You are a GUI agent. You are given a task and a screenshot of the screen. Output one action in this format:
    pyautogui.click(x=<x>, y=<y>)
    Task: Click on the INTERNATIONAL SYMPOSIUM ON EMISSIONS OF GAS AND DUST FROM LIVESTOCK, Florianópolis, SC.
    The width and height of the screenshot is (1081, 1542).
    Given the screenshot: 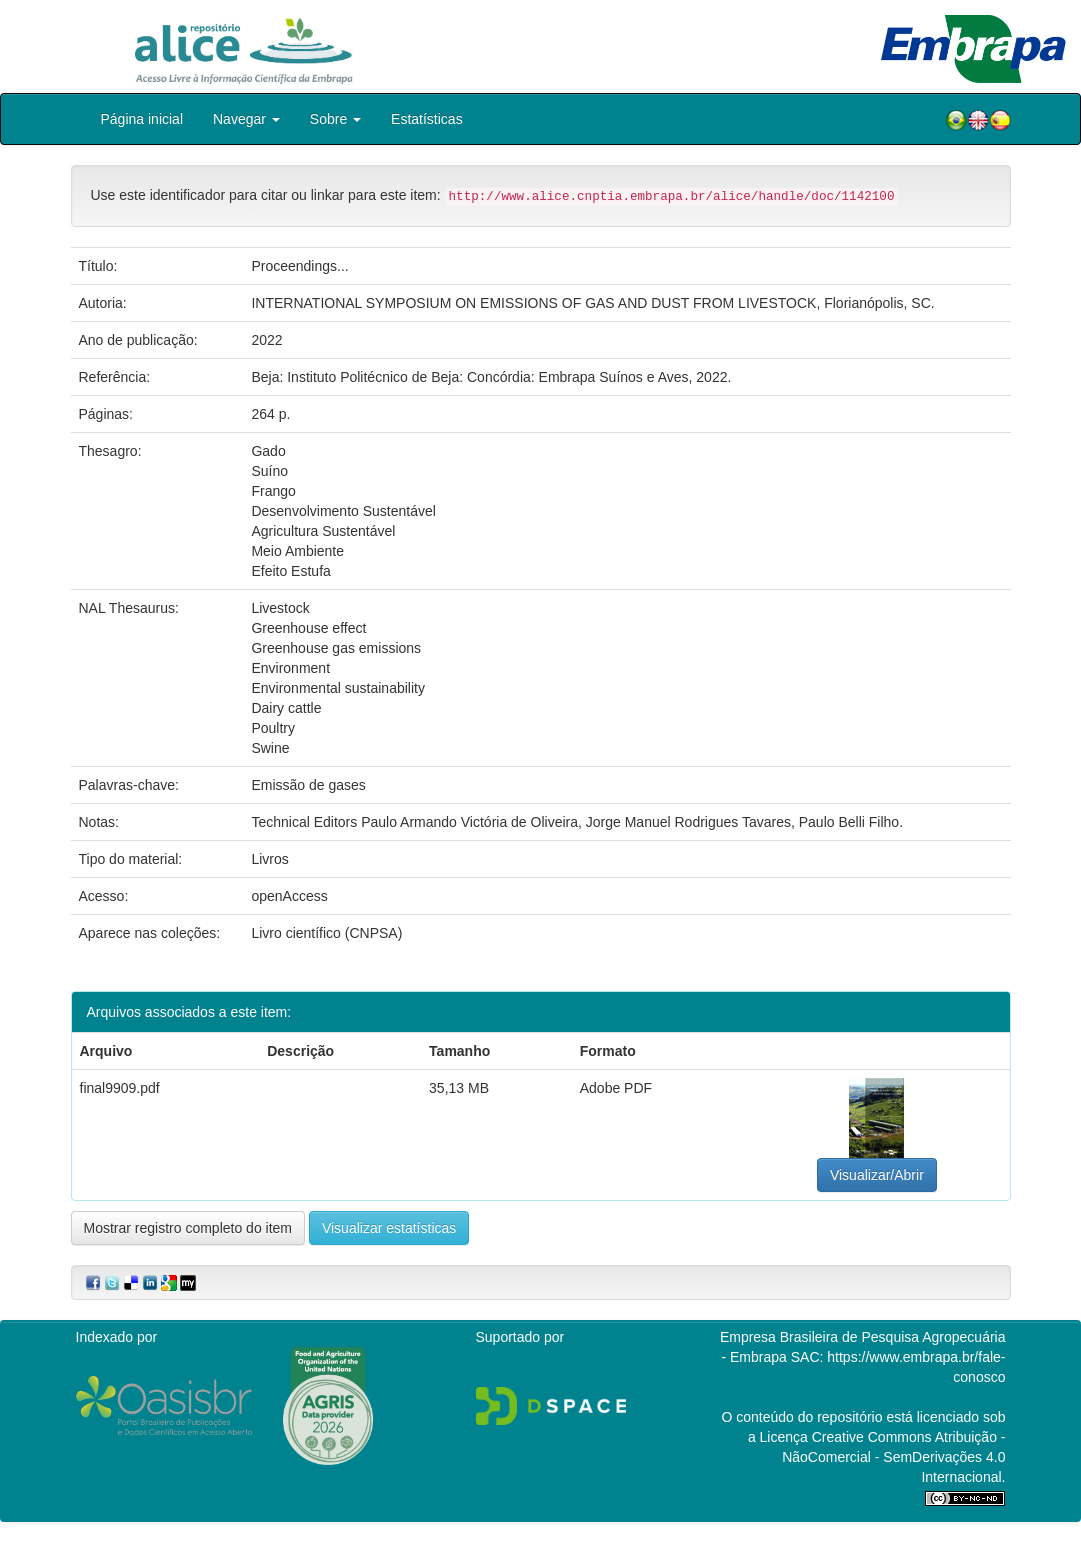 What is the action you would take?
    pyautogui.click(x=592, y=303)
    